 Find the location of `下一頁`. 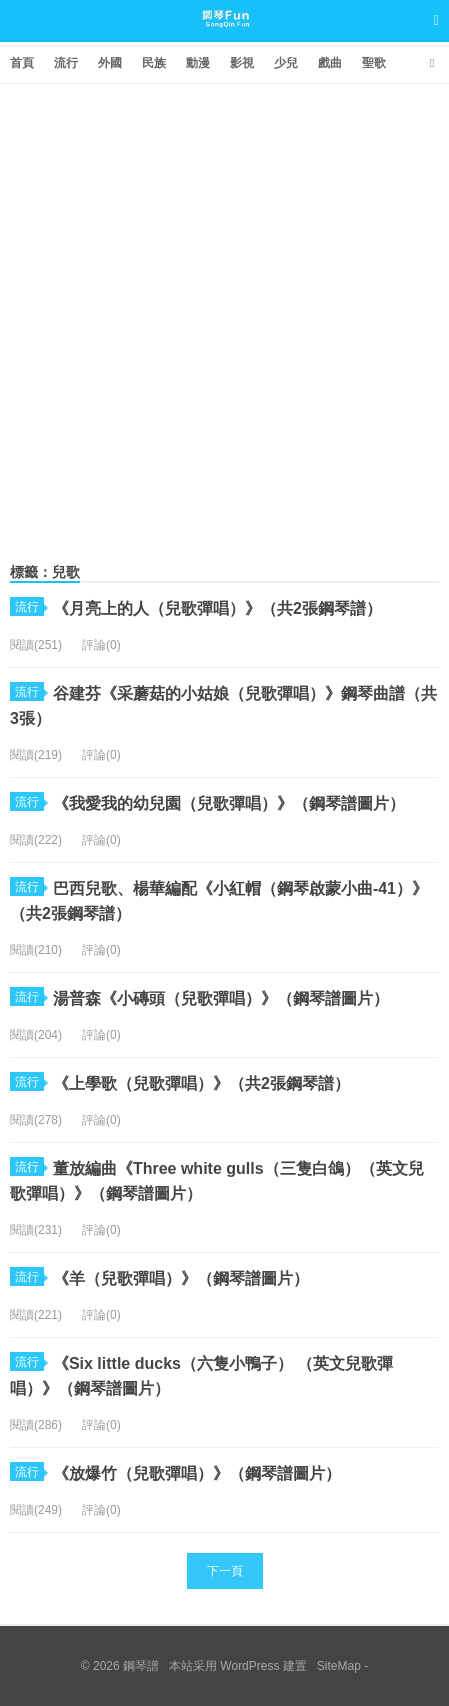

下一頁 is located at coordinates (225, 1571).